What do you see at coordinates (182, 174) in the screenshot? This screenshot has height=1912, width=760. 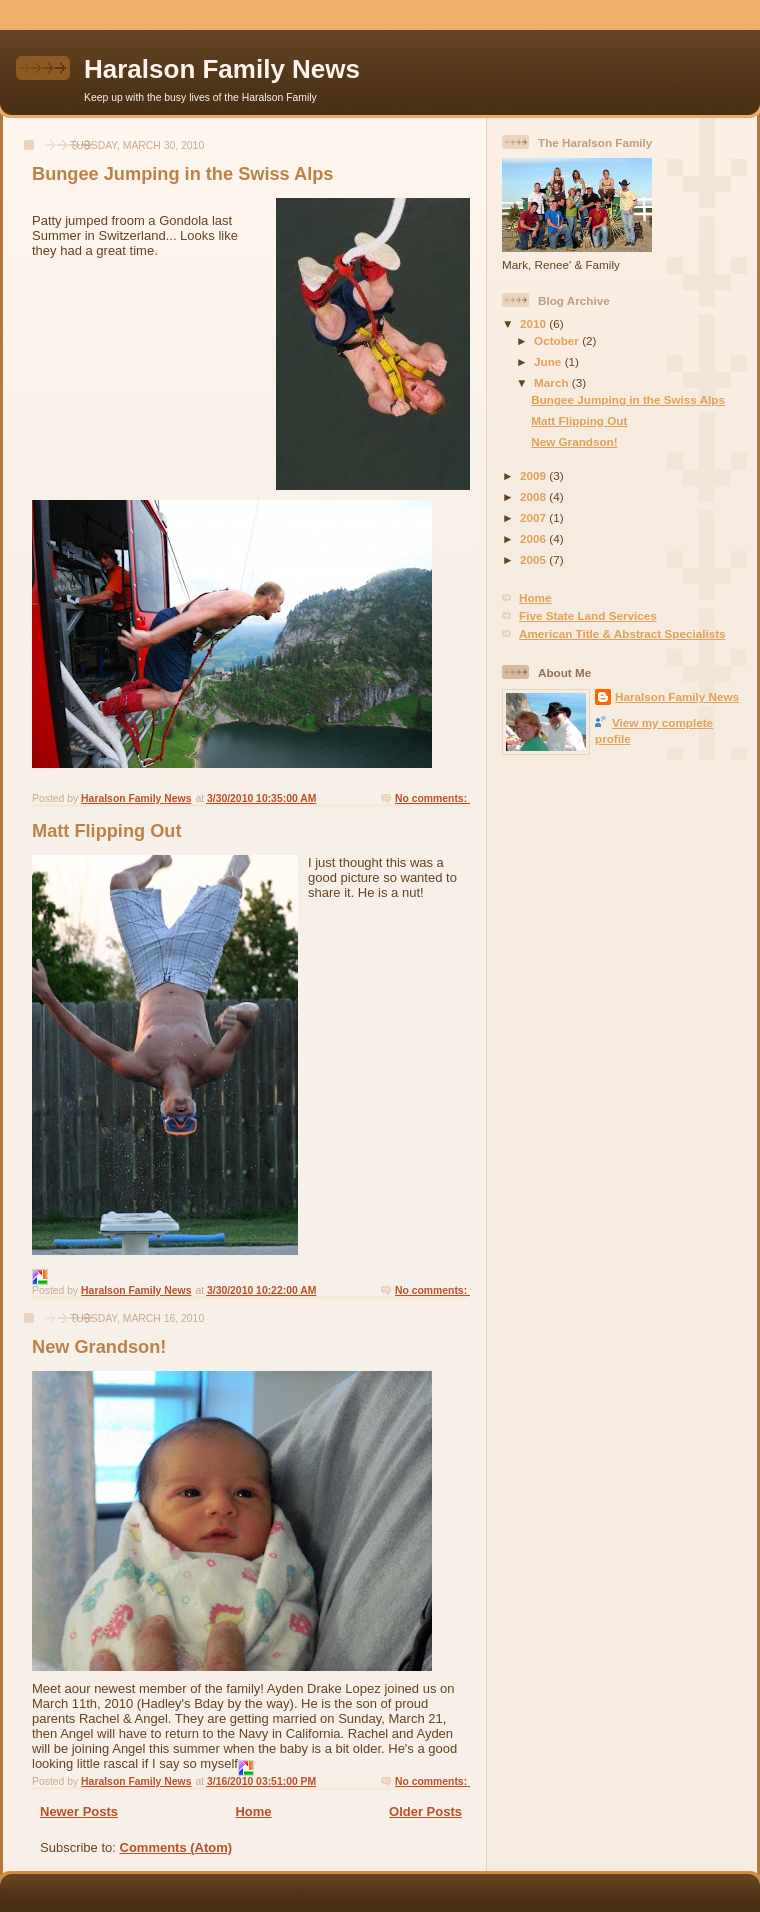 I see `Bungee Jumping in the Swiss Alps` at bounding box center [182, 174].